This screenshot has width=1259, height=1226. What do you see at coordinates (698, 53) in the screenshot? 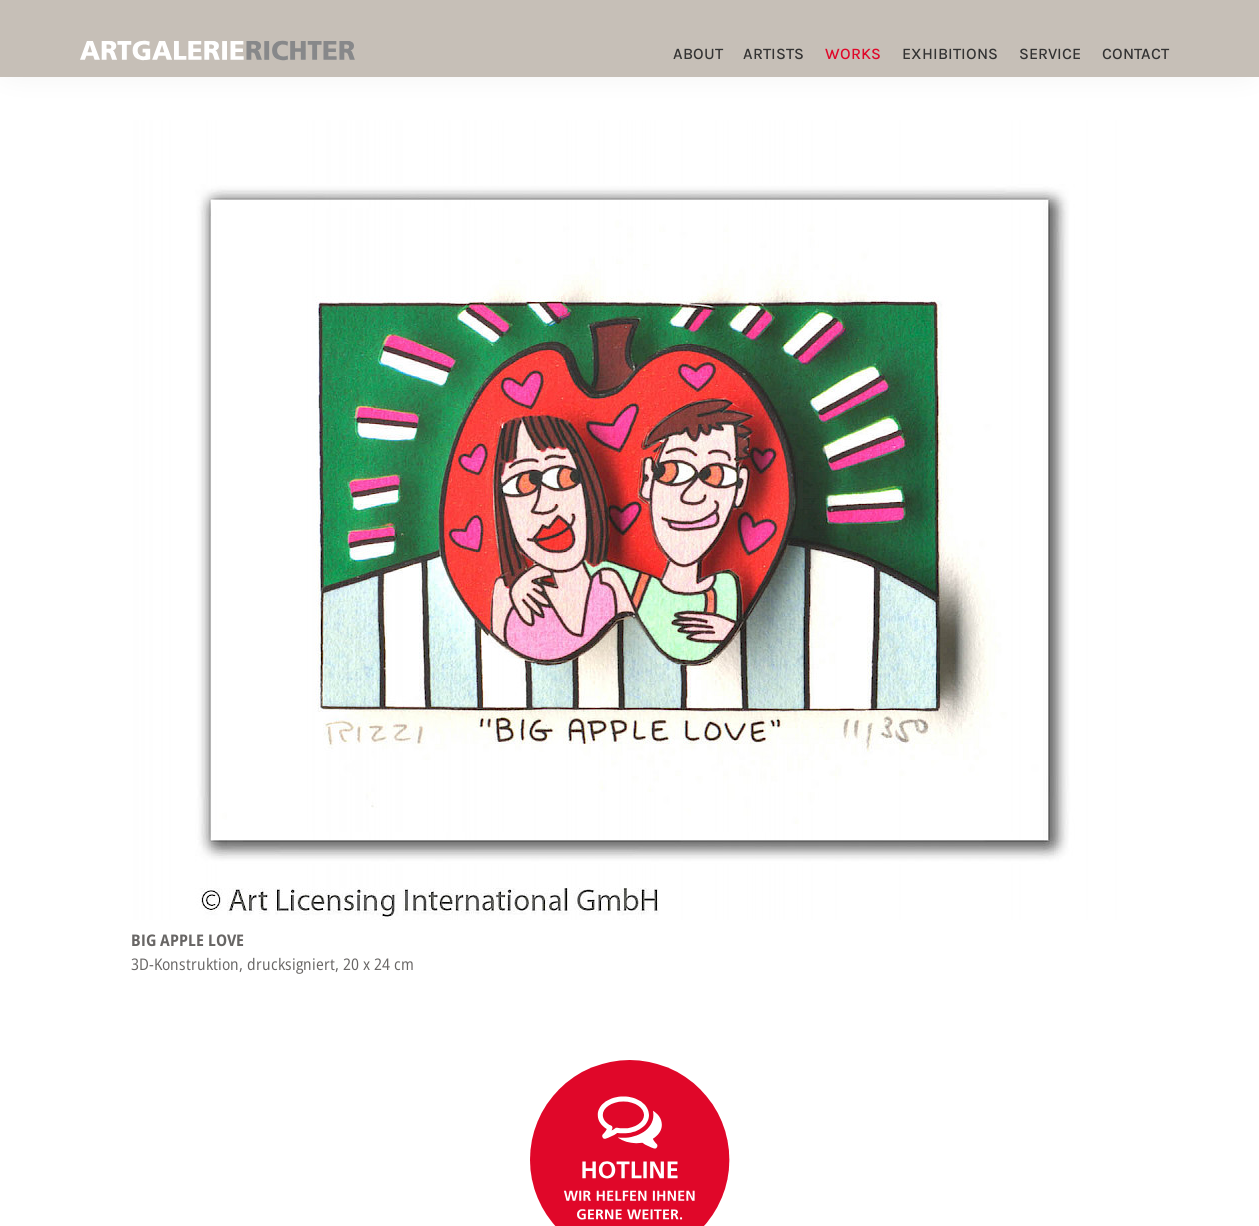
I see `ABOUT` at bounding box center [698, 53].